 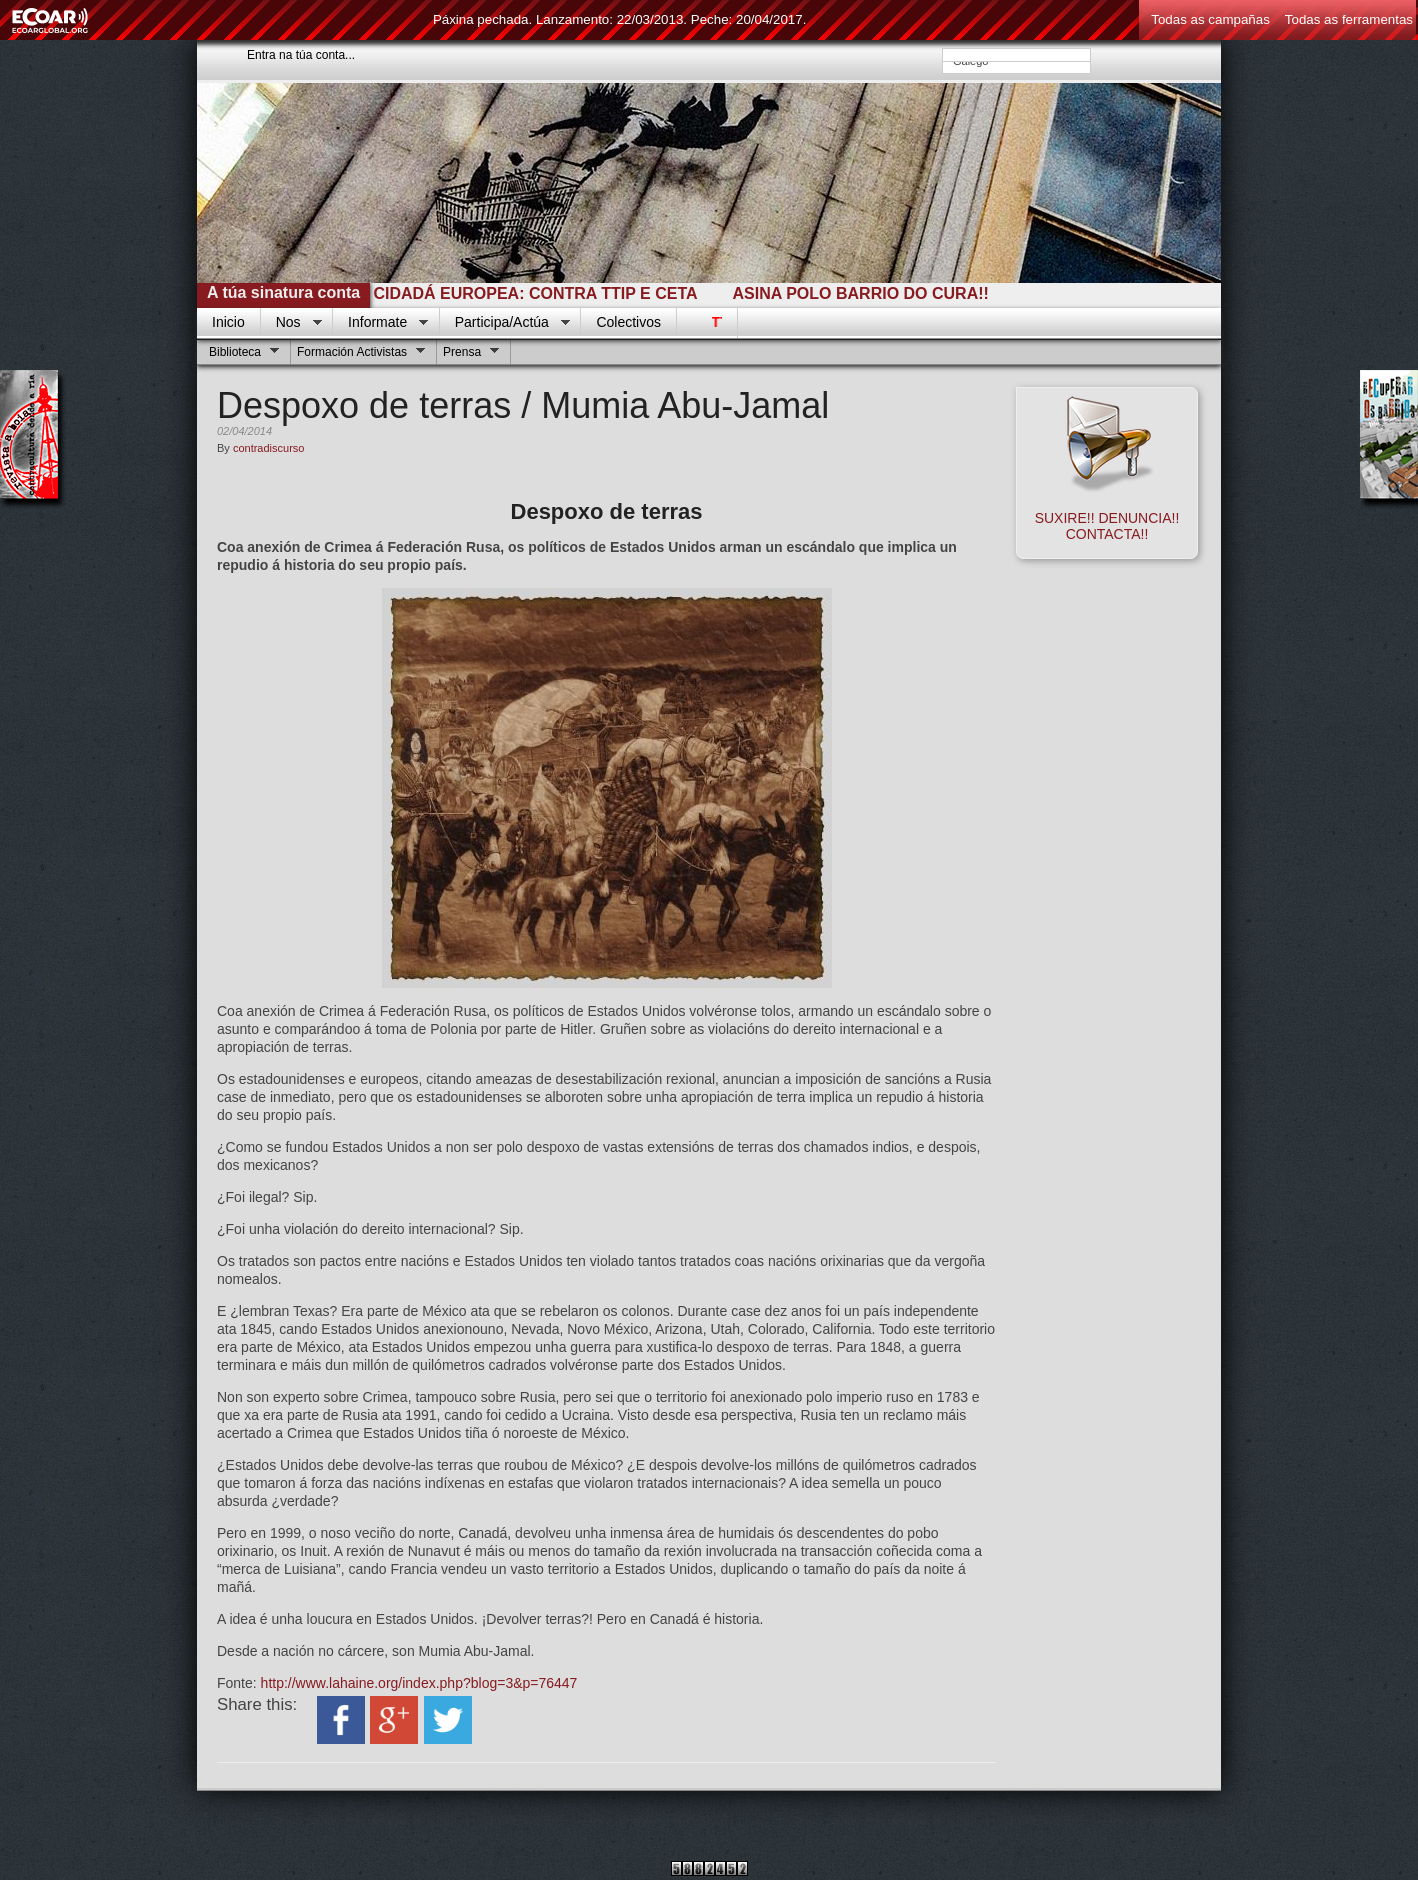 I want to click on Entra na túa conta..., so click(x=301, y=55).